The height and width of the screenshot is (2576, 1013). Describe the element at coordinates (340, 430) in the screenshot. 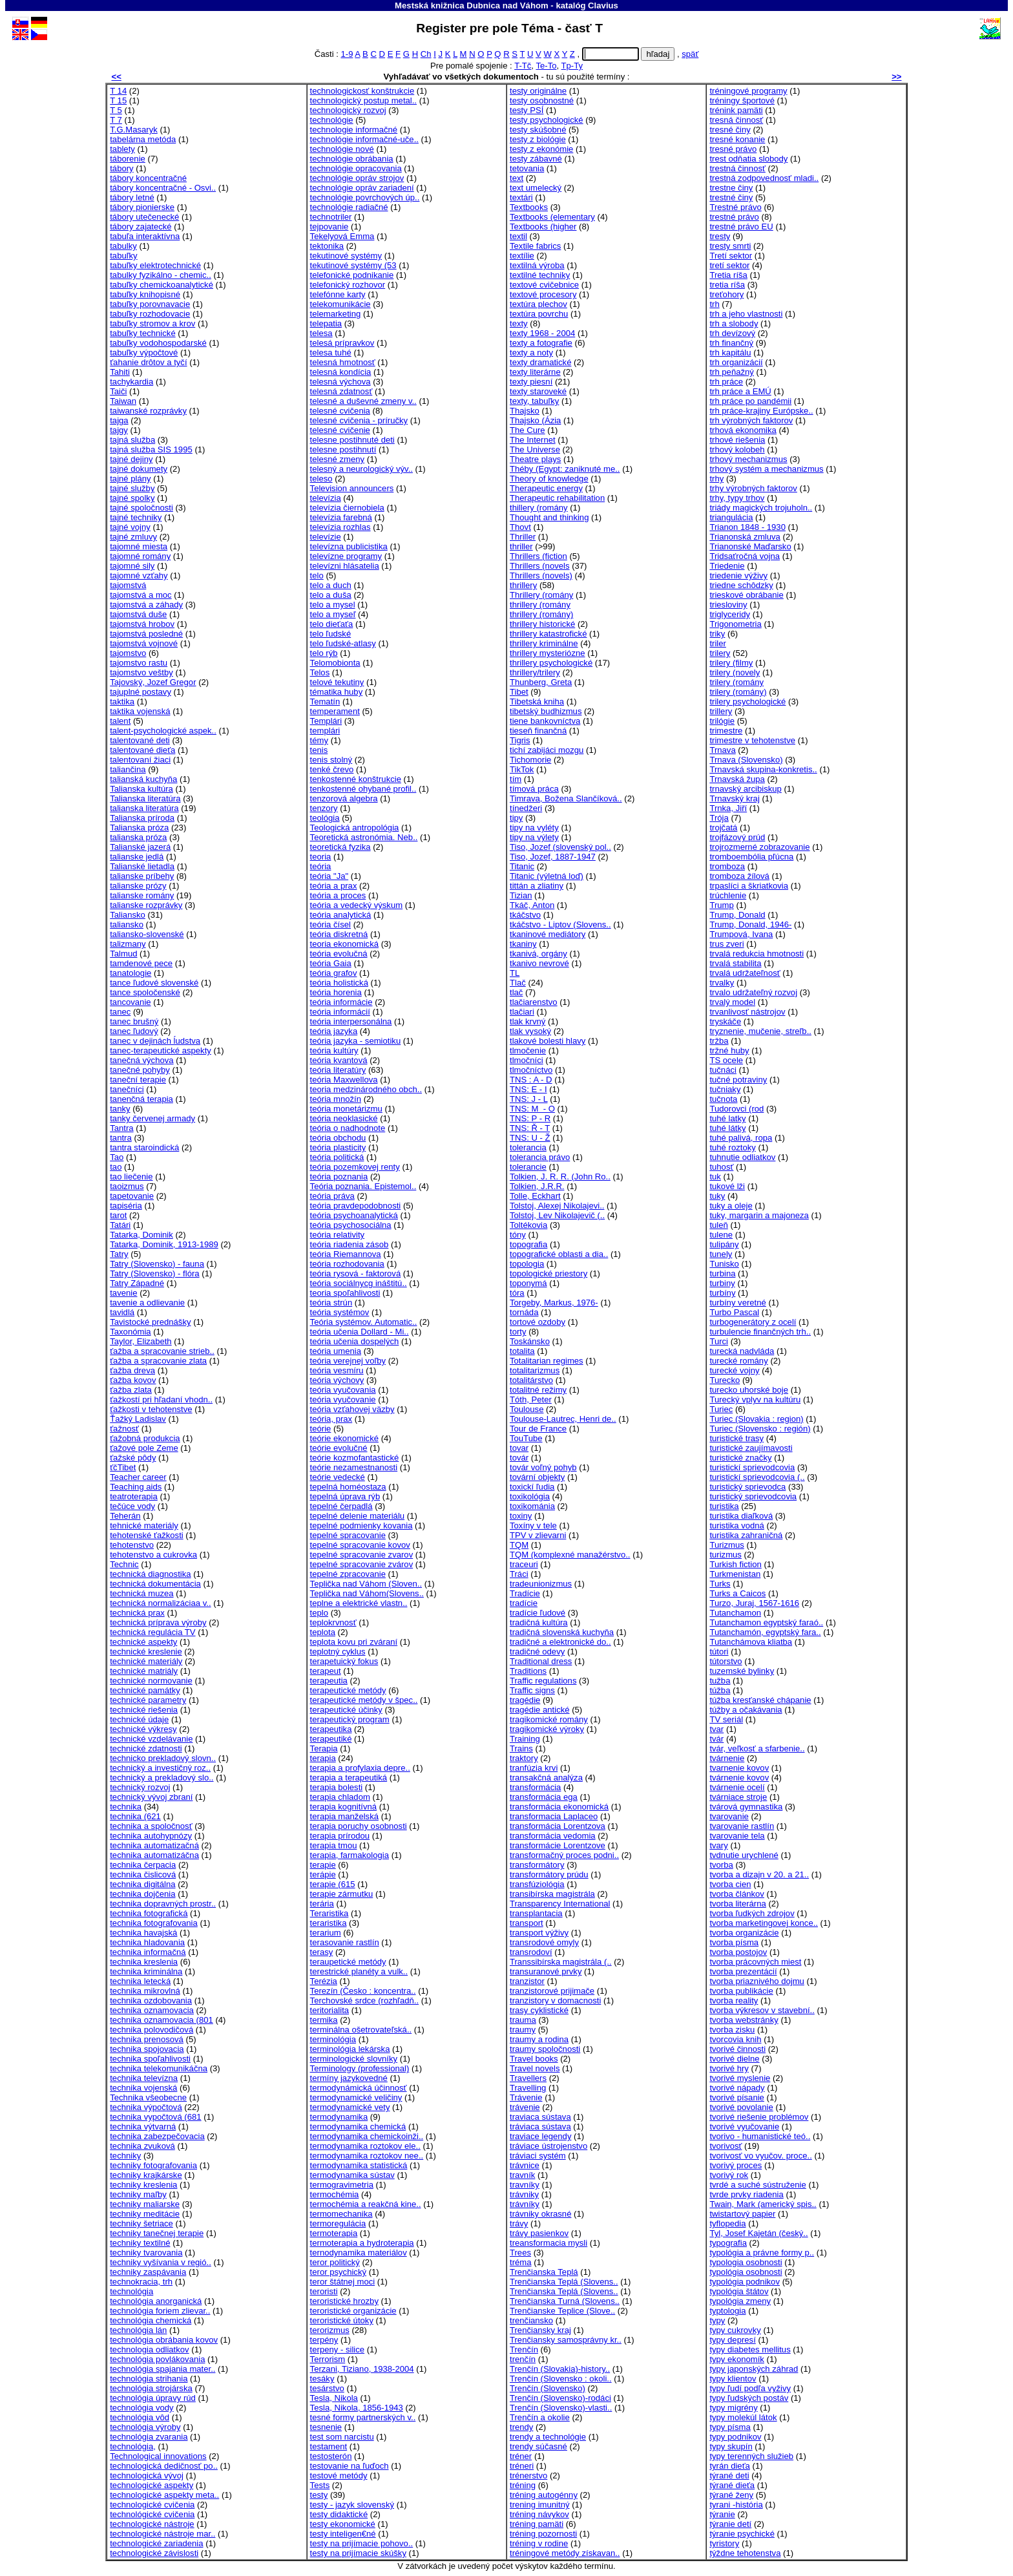

I see `telesné cvičenie` at that location.